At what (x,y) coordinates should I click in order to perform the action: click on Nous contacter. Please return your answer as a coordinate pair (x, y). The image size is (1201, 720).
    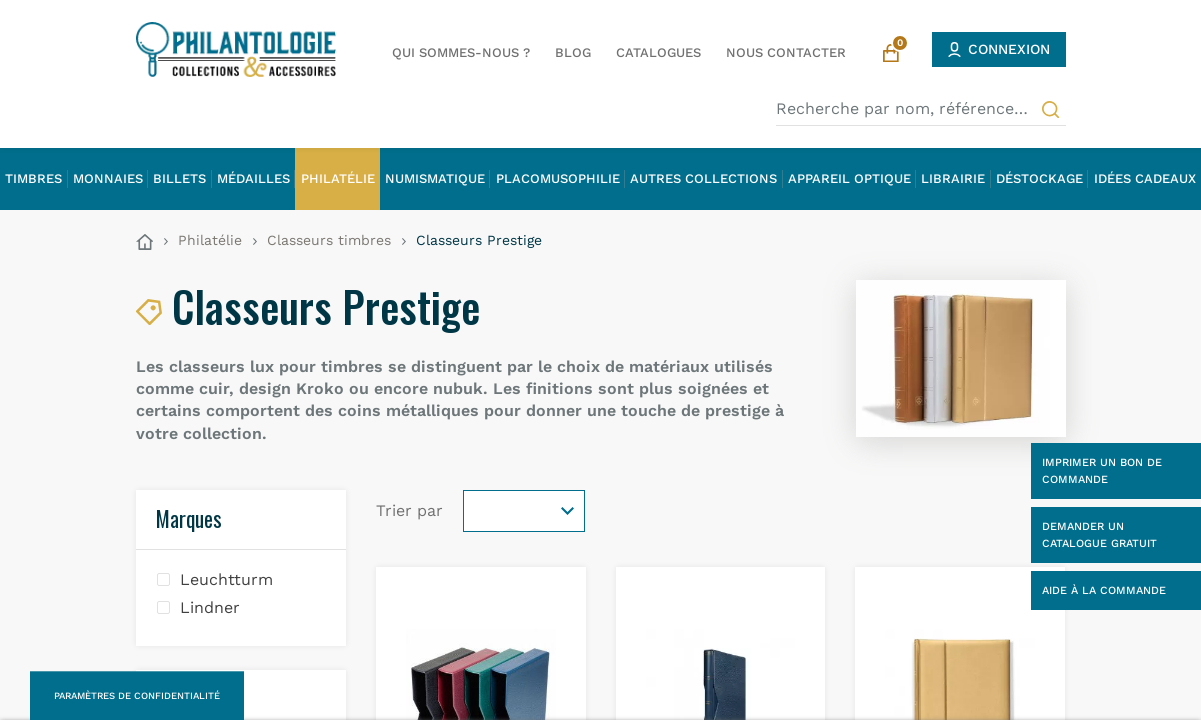
    Looking at the image, I should click on (786, 52).